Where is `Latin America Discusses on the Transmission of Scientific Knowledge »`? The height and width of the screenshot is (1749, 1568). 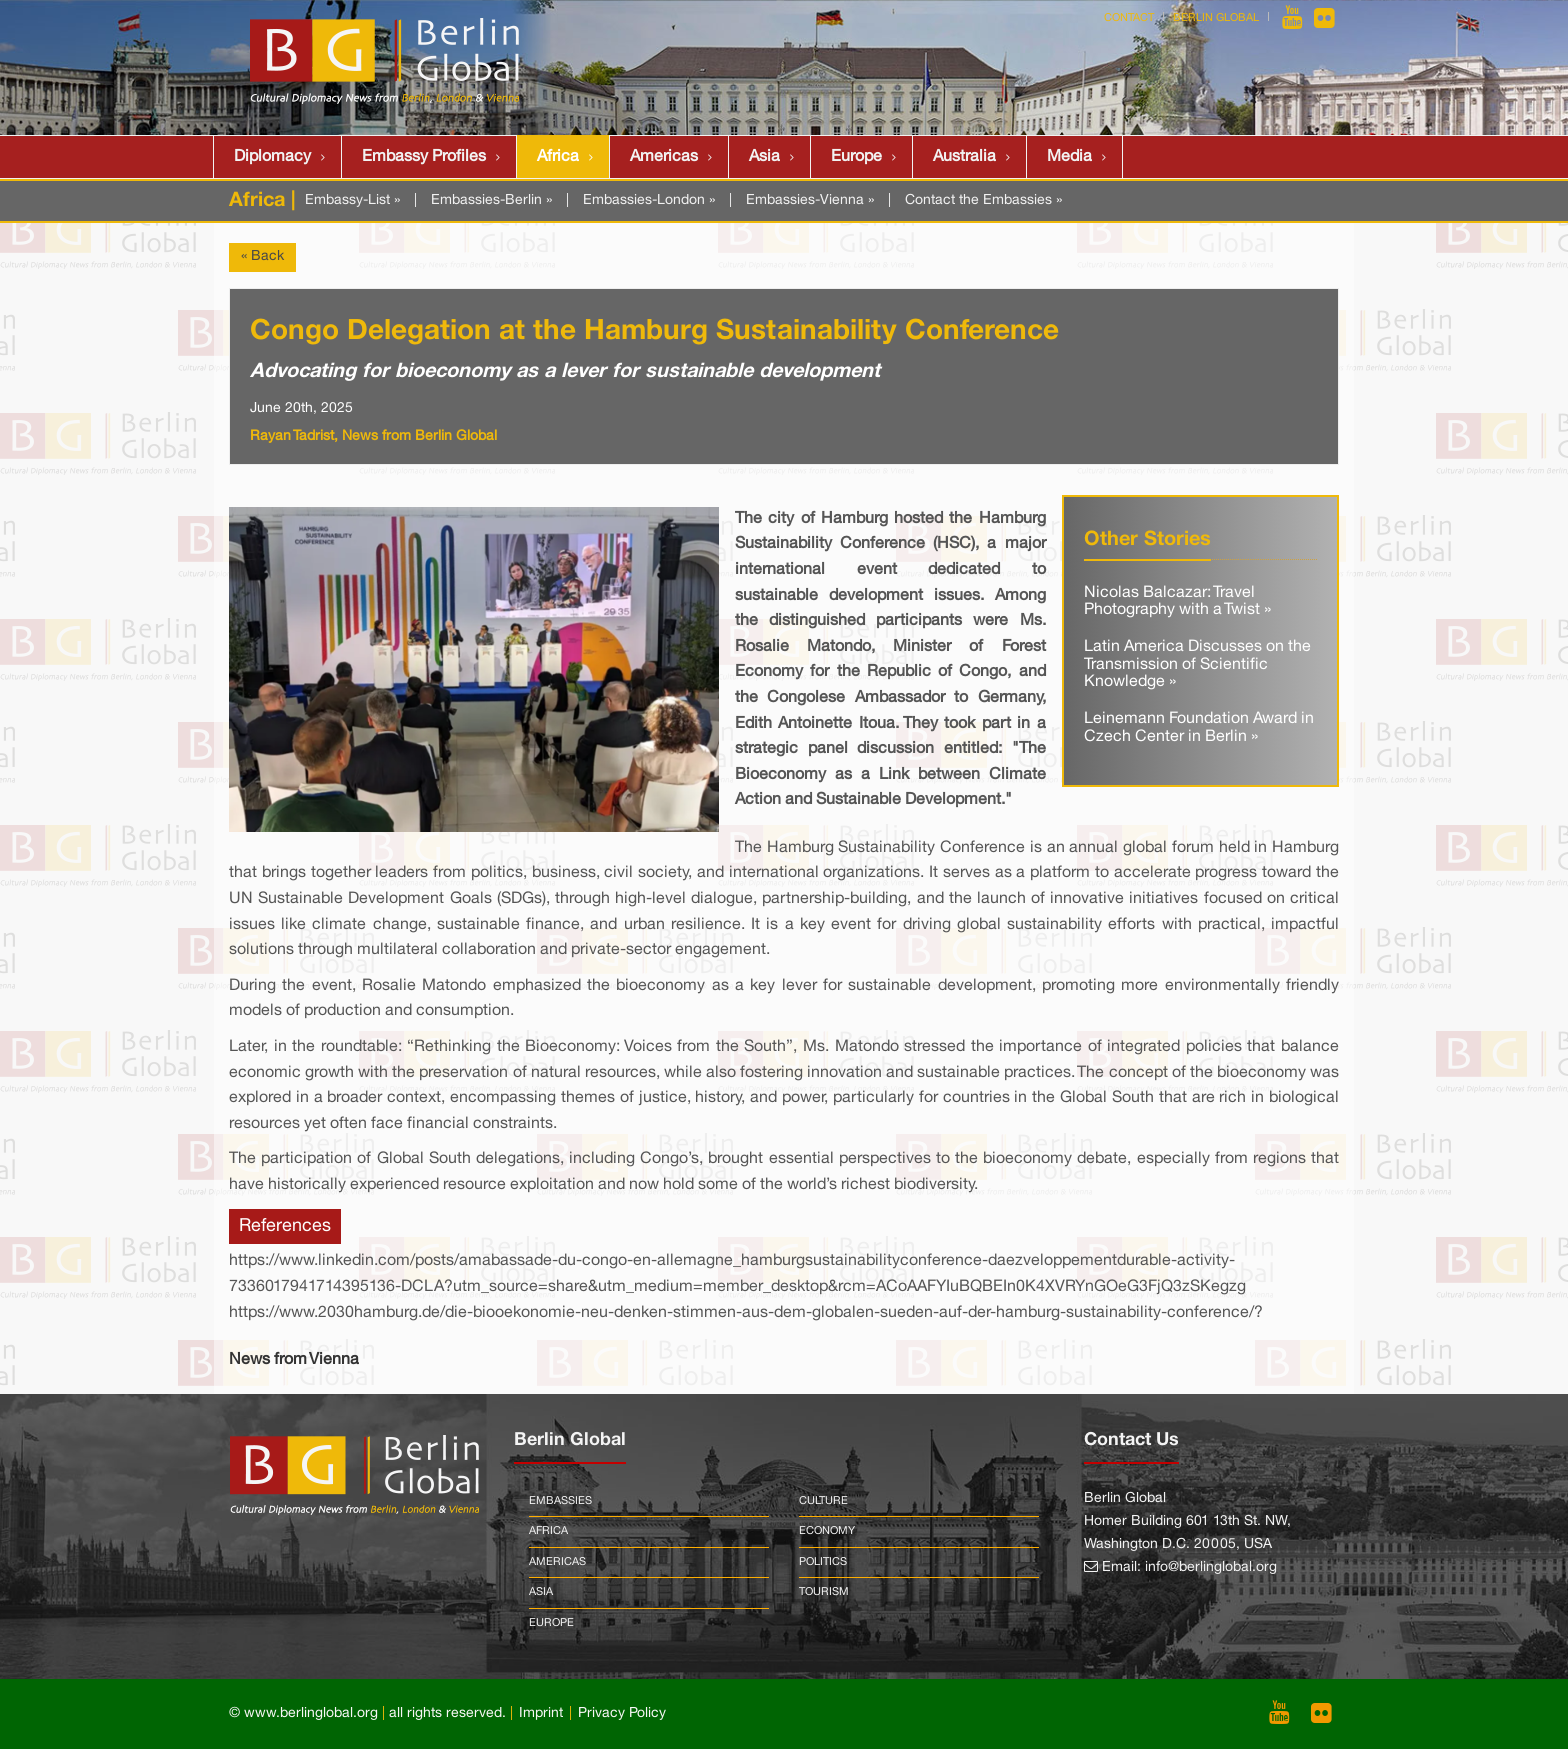
Latin America Discusses on the Transmission of Scientific Knowledge » is located at coordinates (1197, 664).